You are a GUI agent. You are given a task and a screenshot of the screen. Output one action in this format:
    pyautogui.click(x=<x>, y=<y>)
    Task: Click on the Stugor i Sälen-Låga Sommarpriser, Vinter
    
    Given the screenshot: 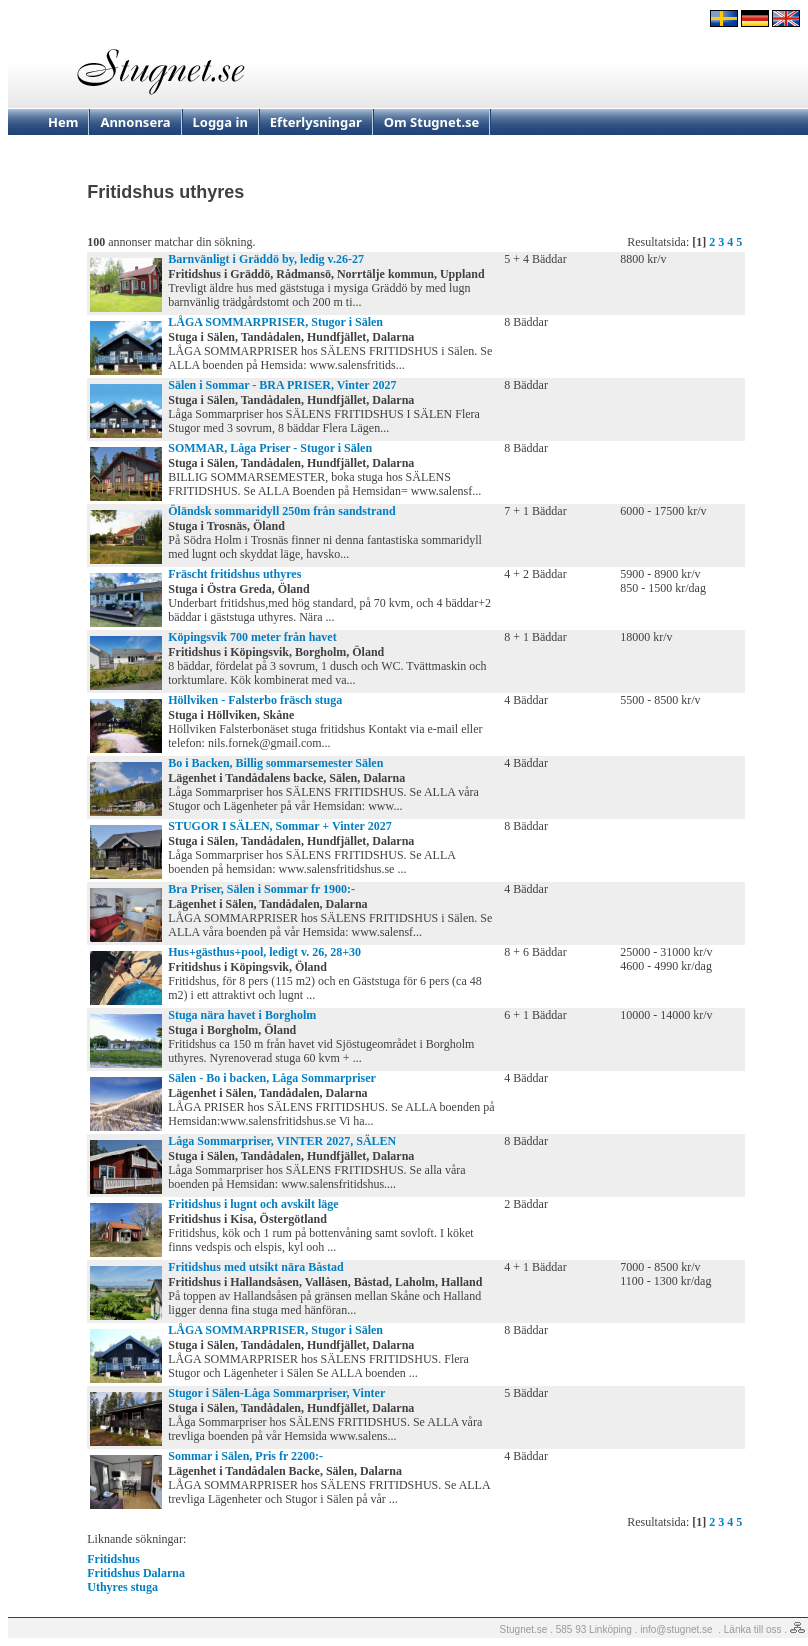 What is the action you would take?
    pyautogui.click(x=276, y=1393)
    